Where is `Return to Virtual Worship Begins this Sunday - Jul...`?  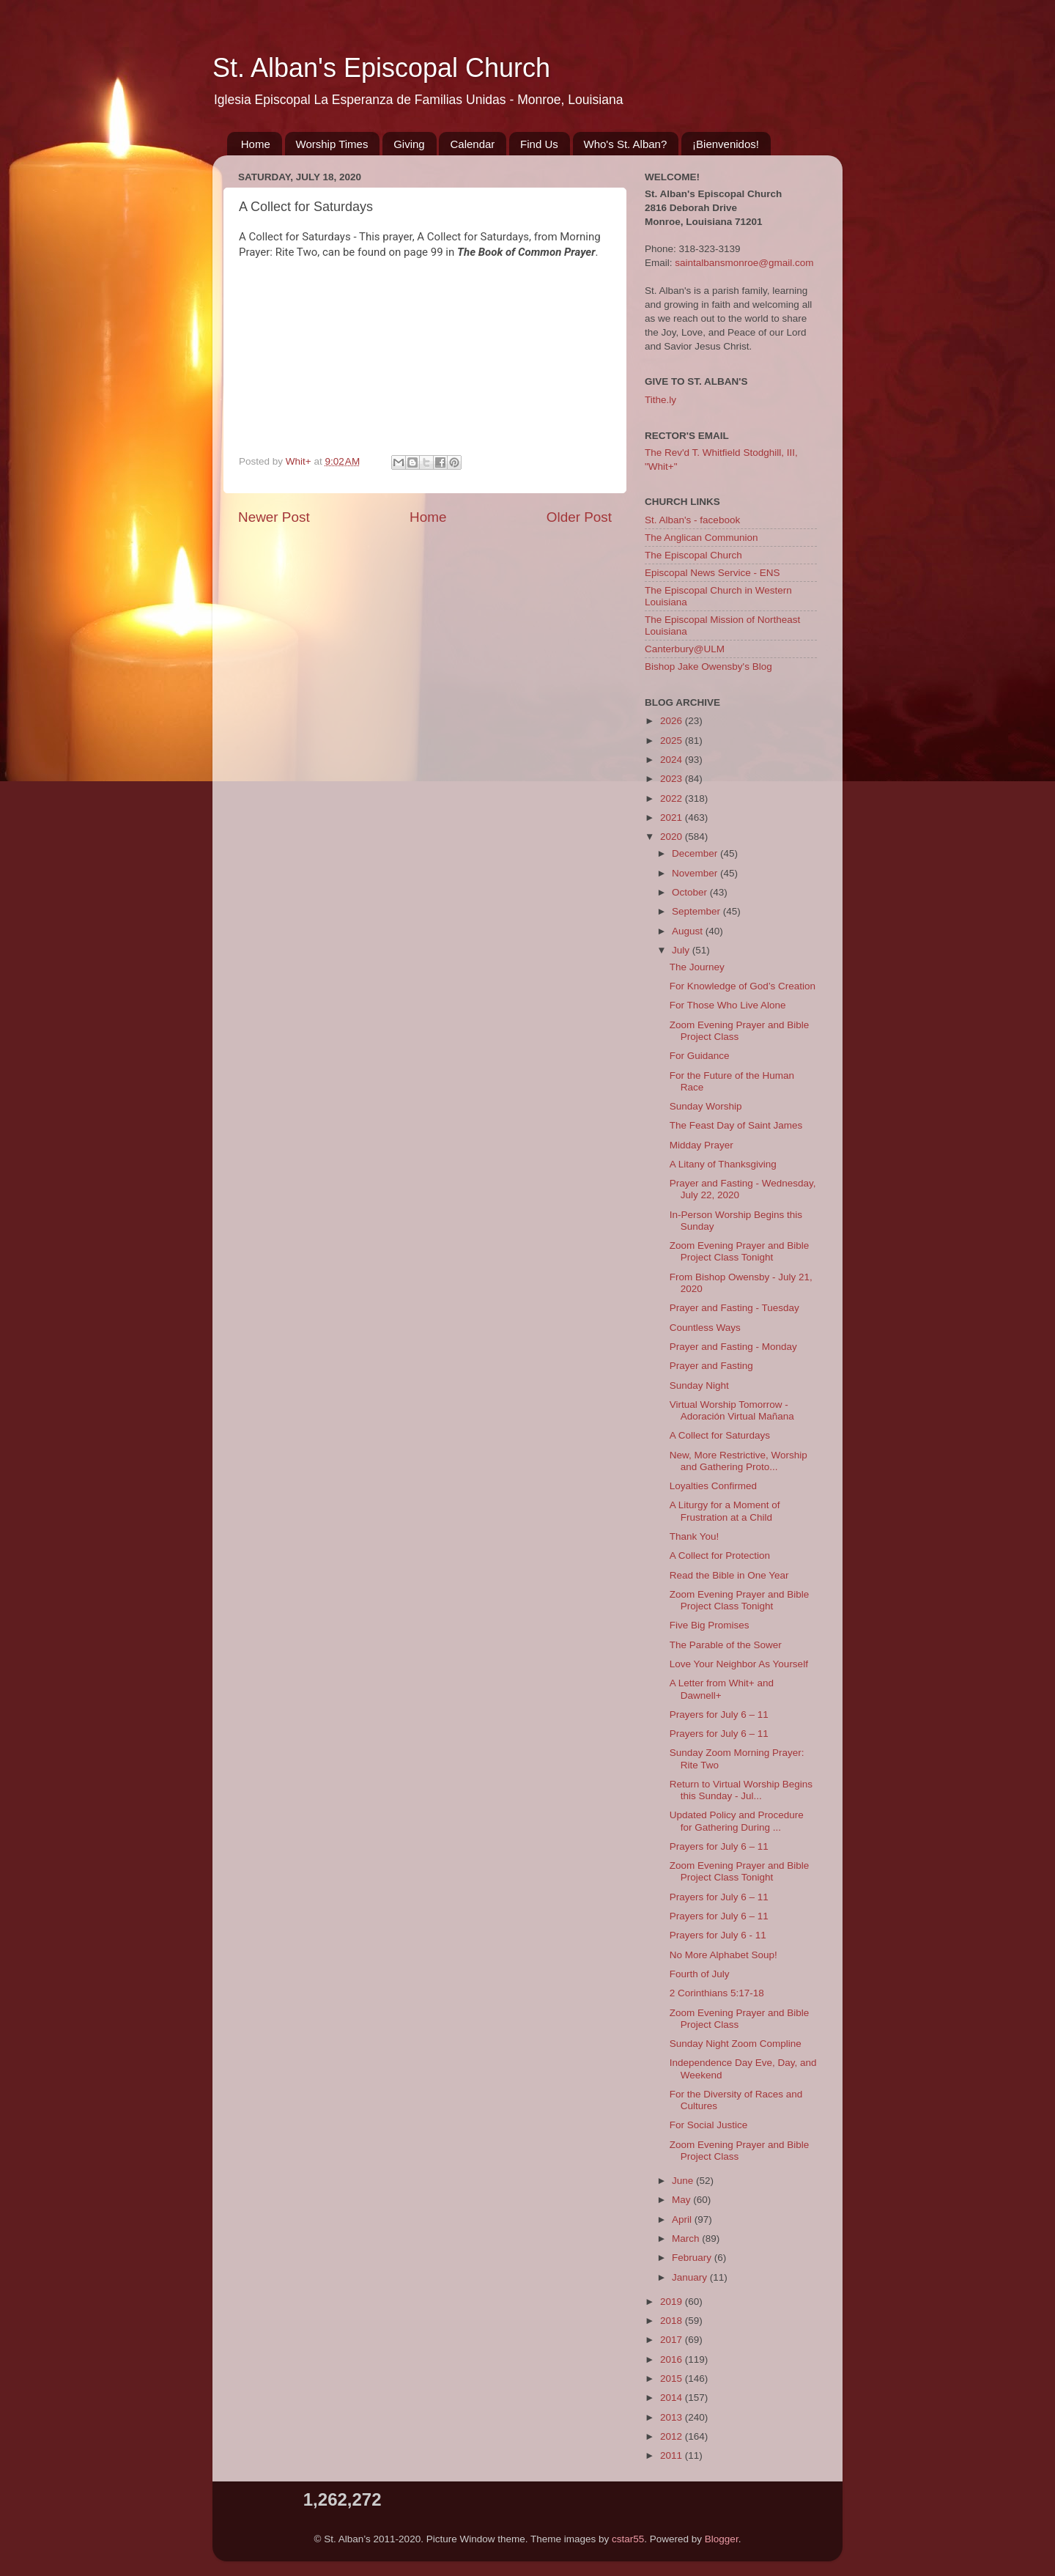 Return to Virtual Worship Begins this Sunday - Jul... is located at coordinates (741, 1790).